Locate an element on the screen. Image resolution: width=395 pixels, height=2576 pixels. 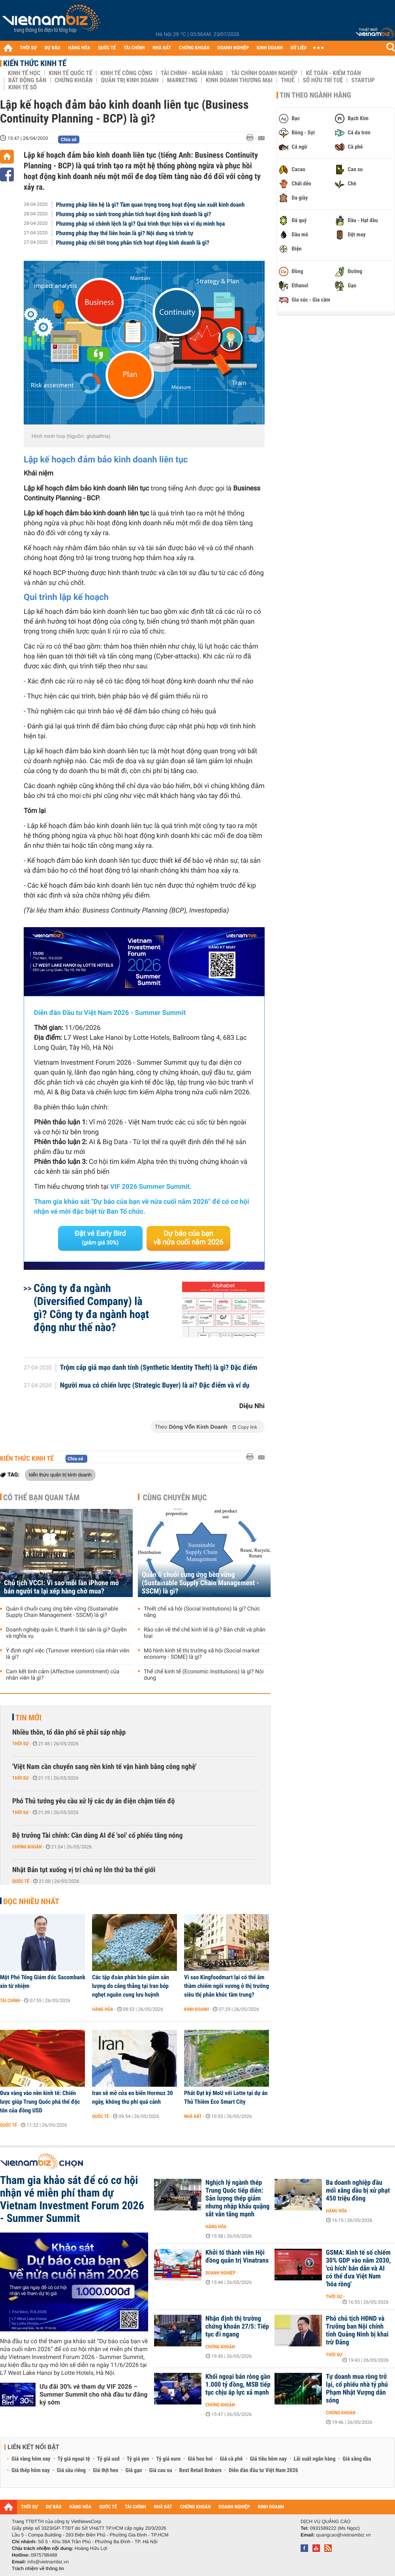
DOANH NGHIỆP is located at coordinates (232, 48).